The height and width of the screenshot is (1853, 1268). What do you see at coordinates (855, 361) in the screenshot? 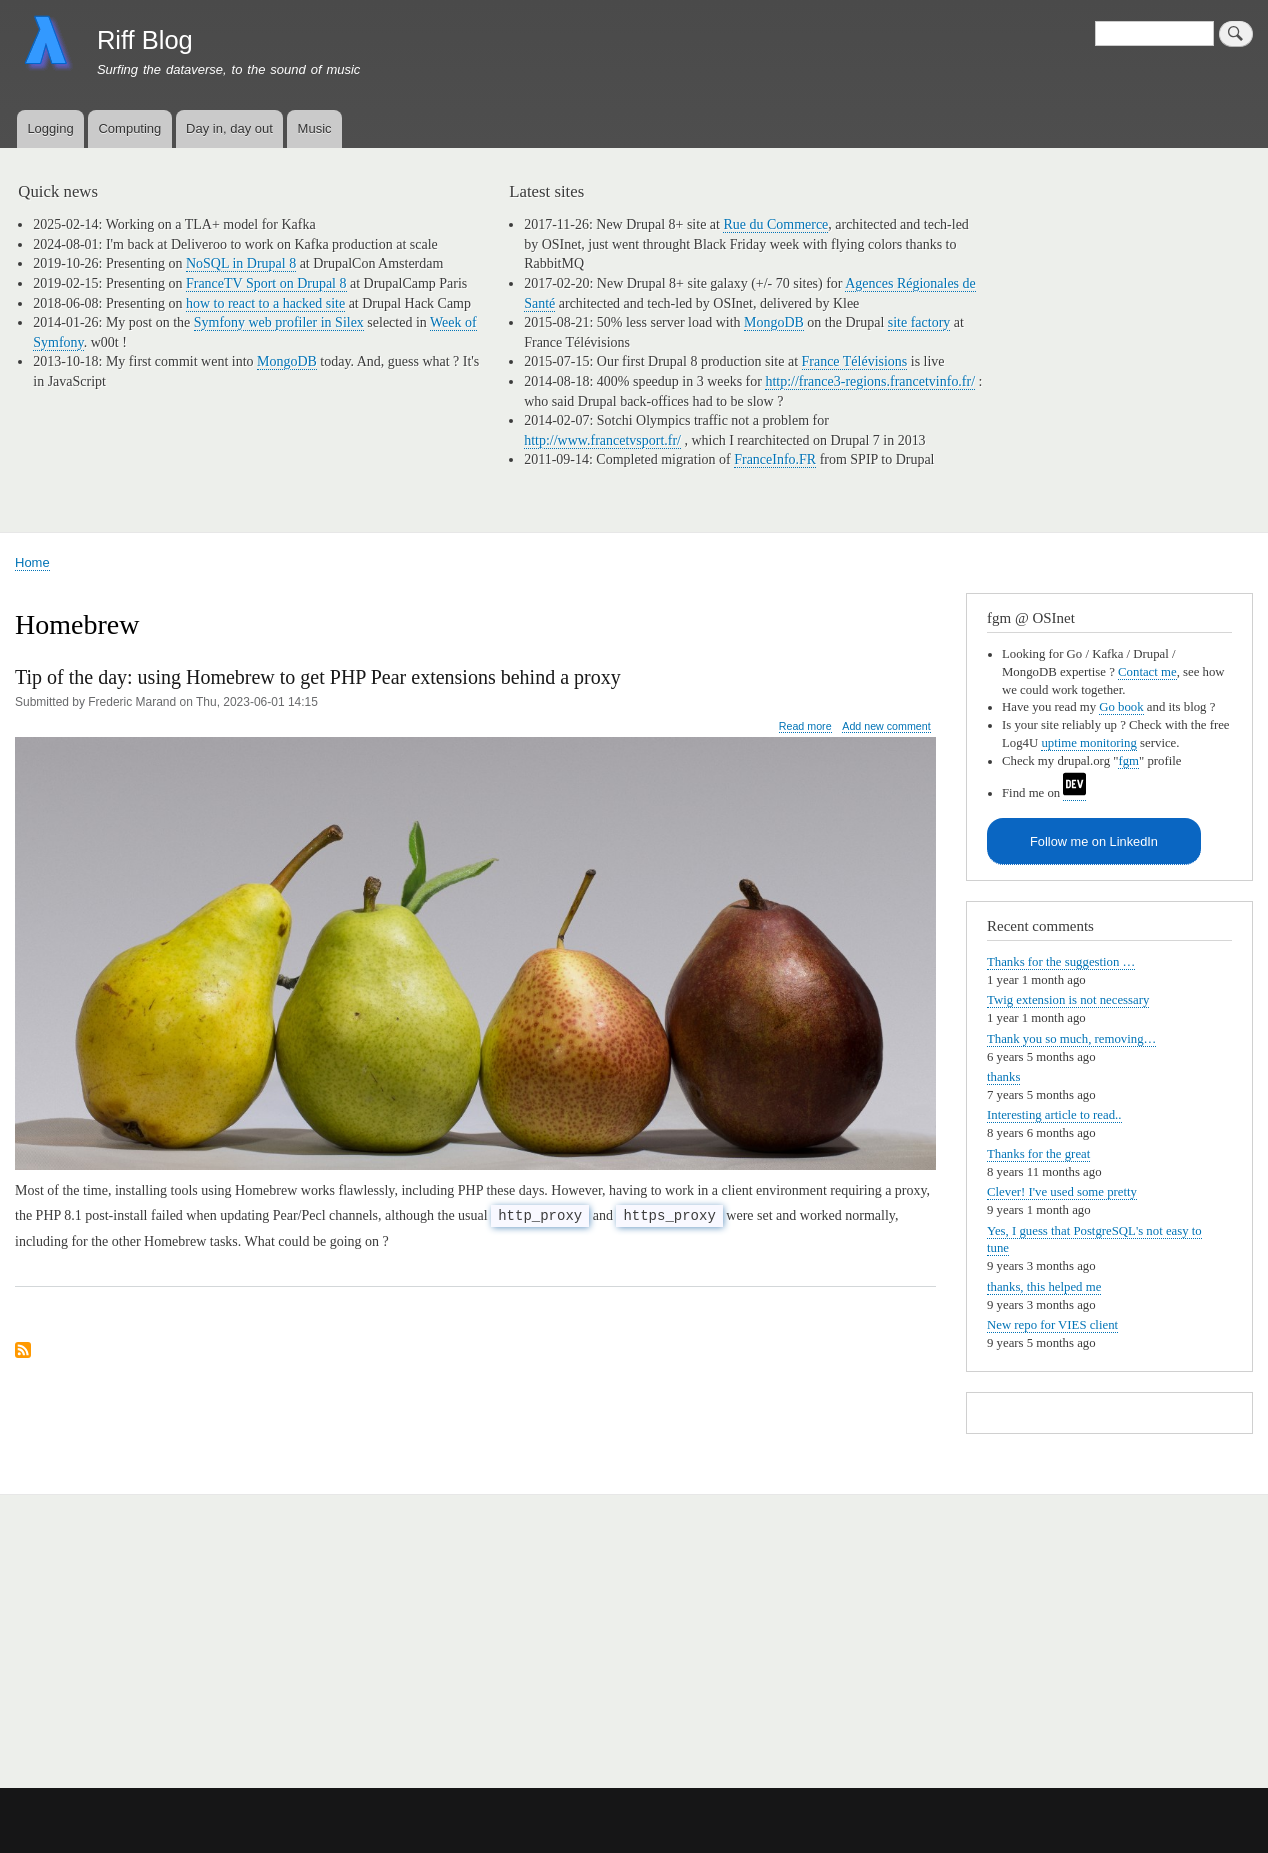
I see `France Télévisions` at bounding box center [855, 361].